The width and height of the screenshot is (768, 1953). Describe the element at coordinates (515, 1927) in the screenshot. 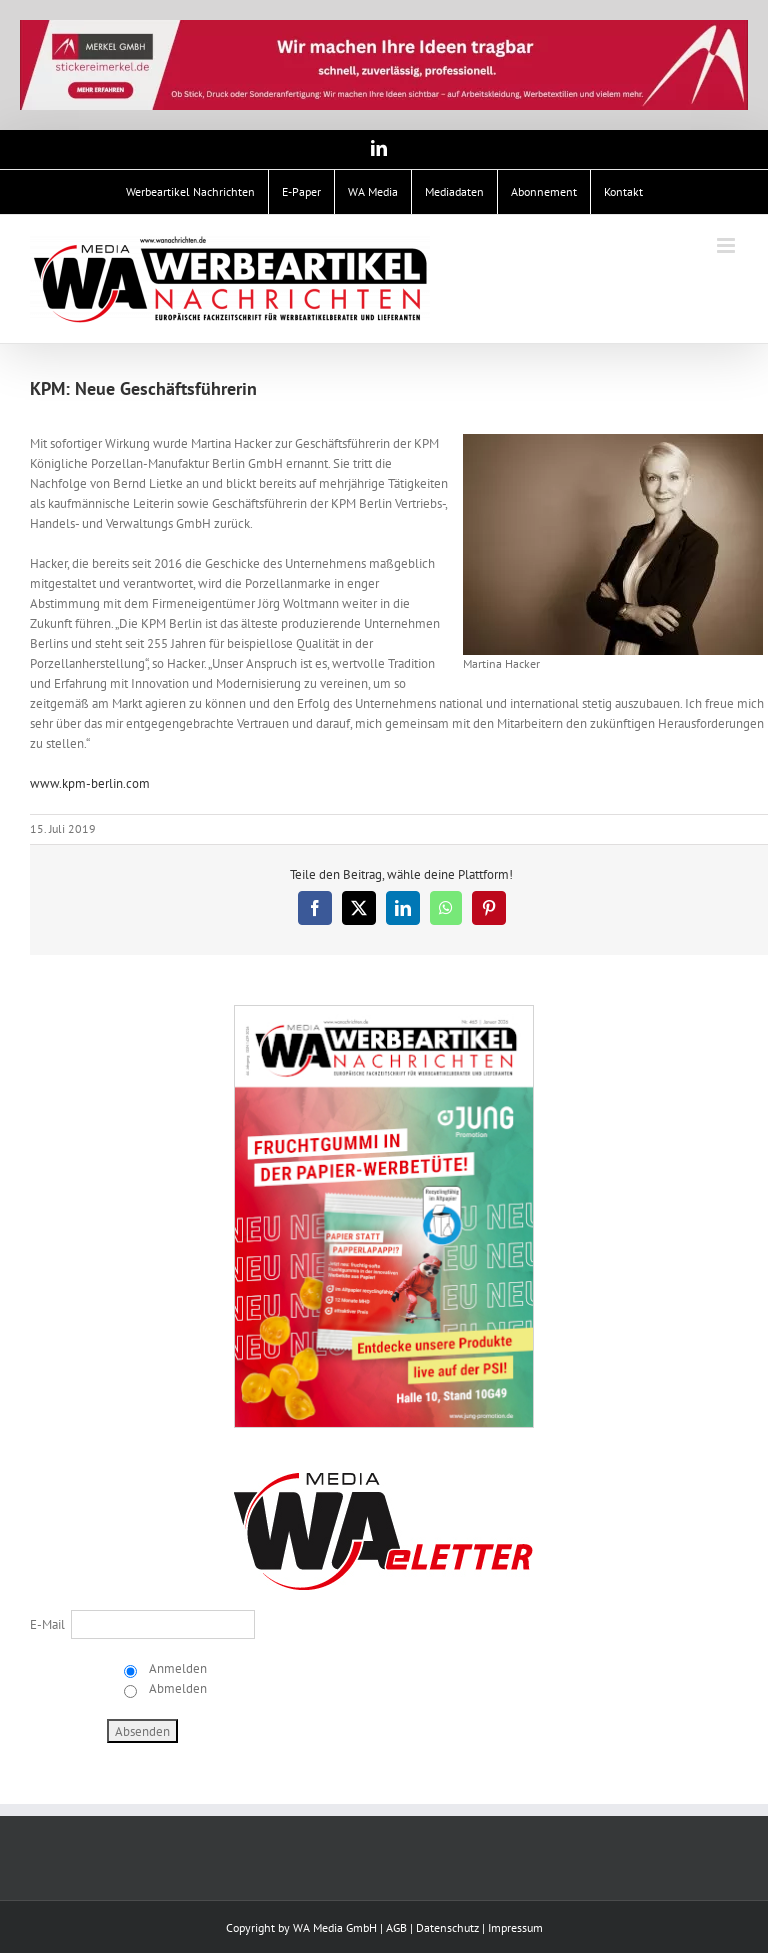

I see `Impressum` at that location.